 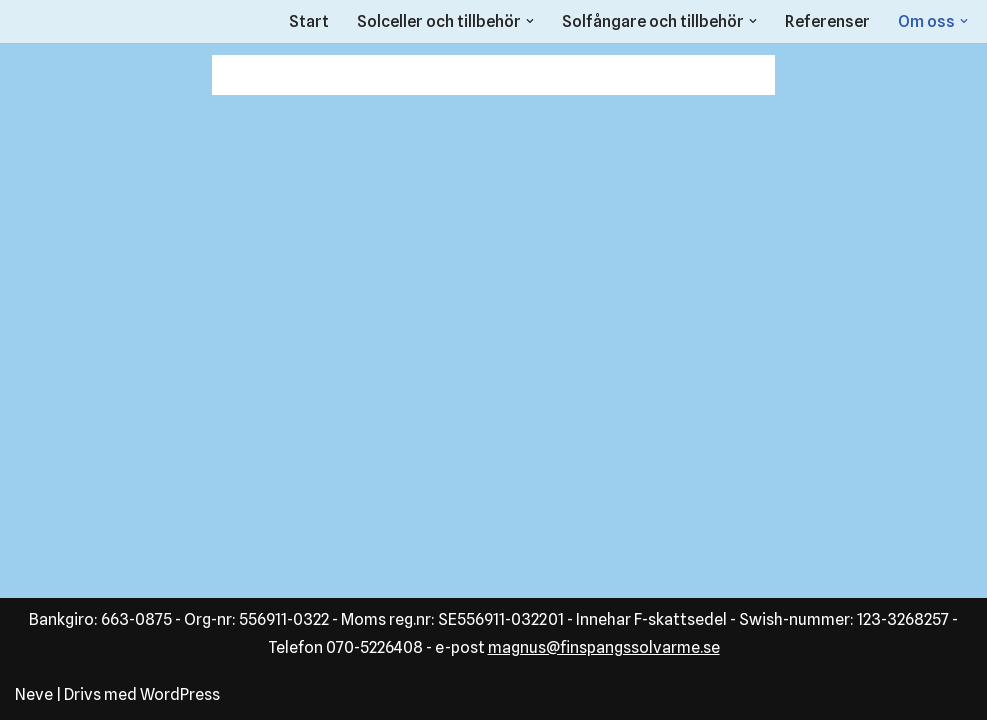 What do you see at coordinates (180, 694) in the screenshot?
I see `WordPress` at bounding box center [180, 694].